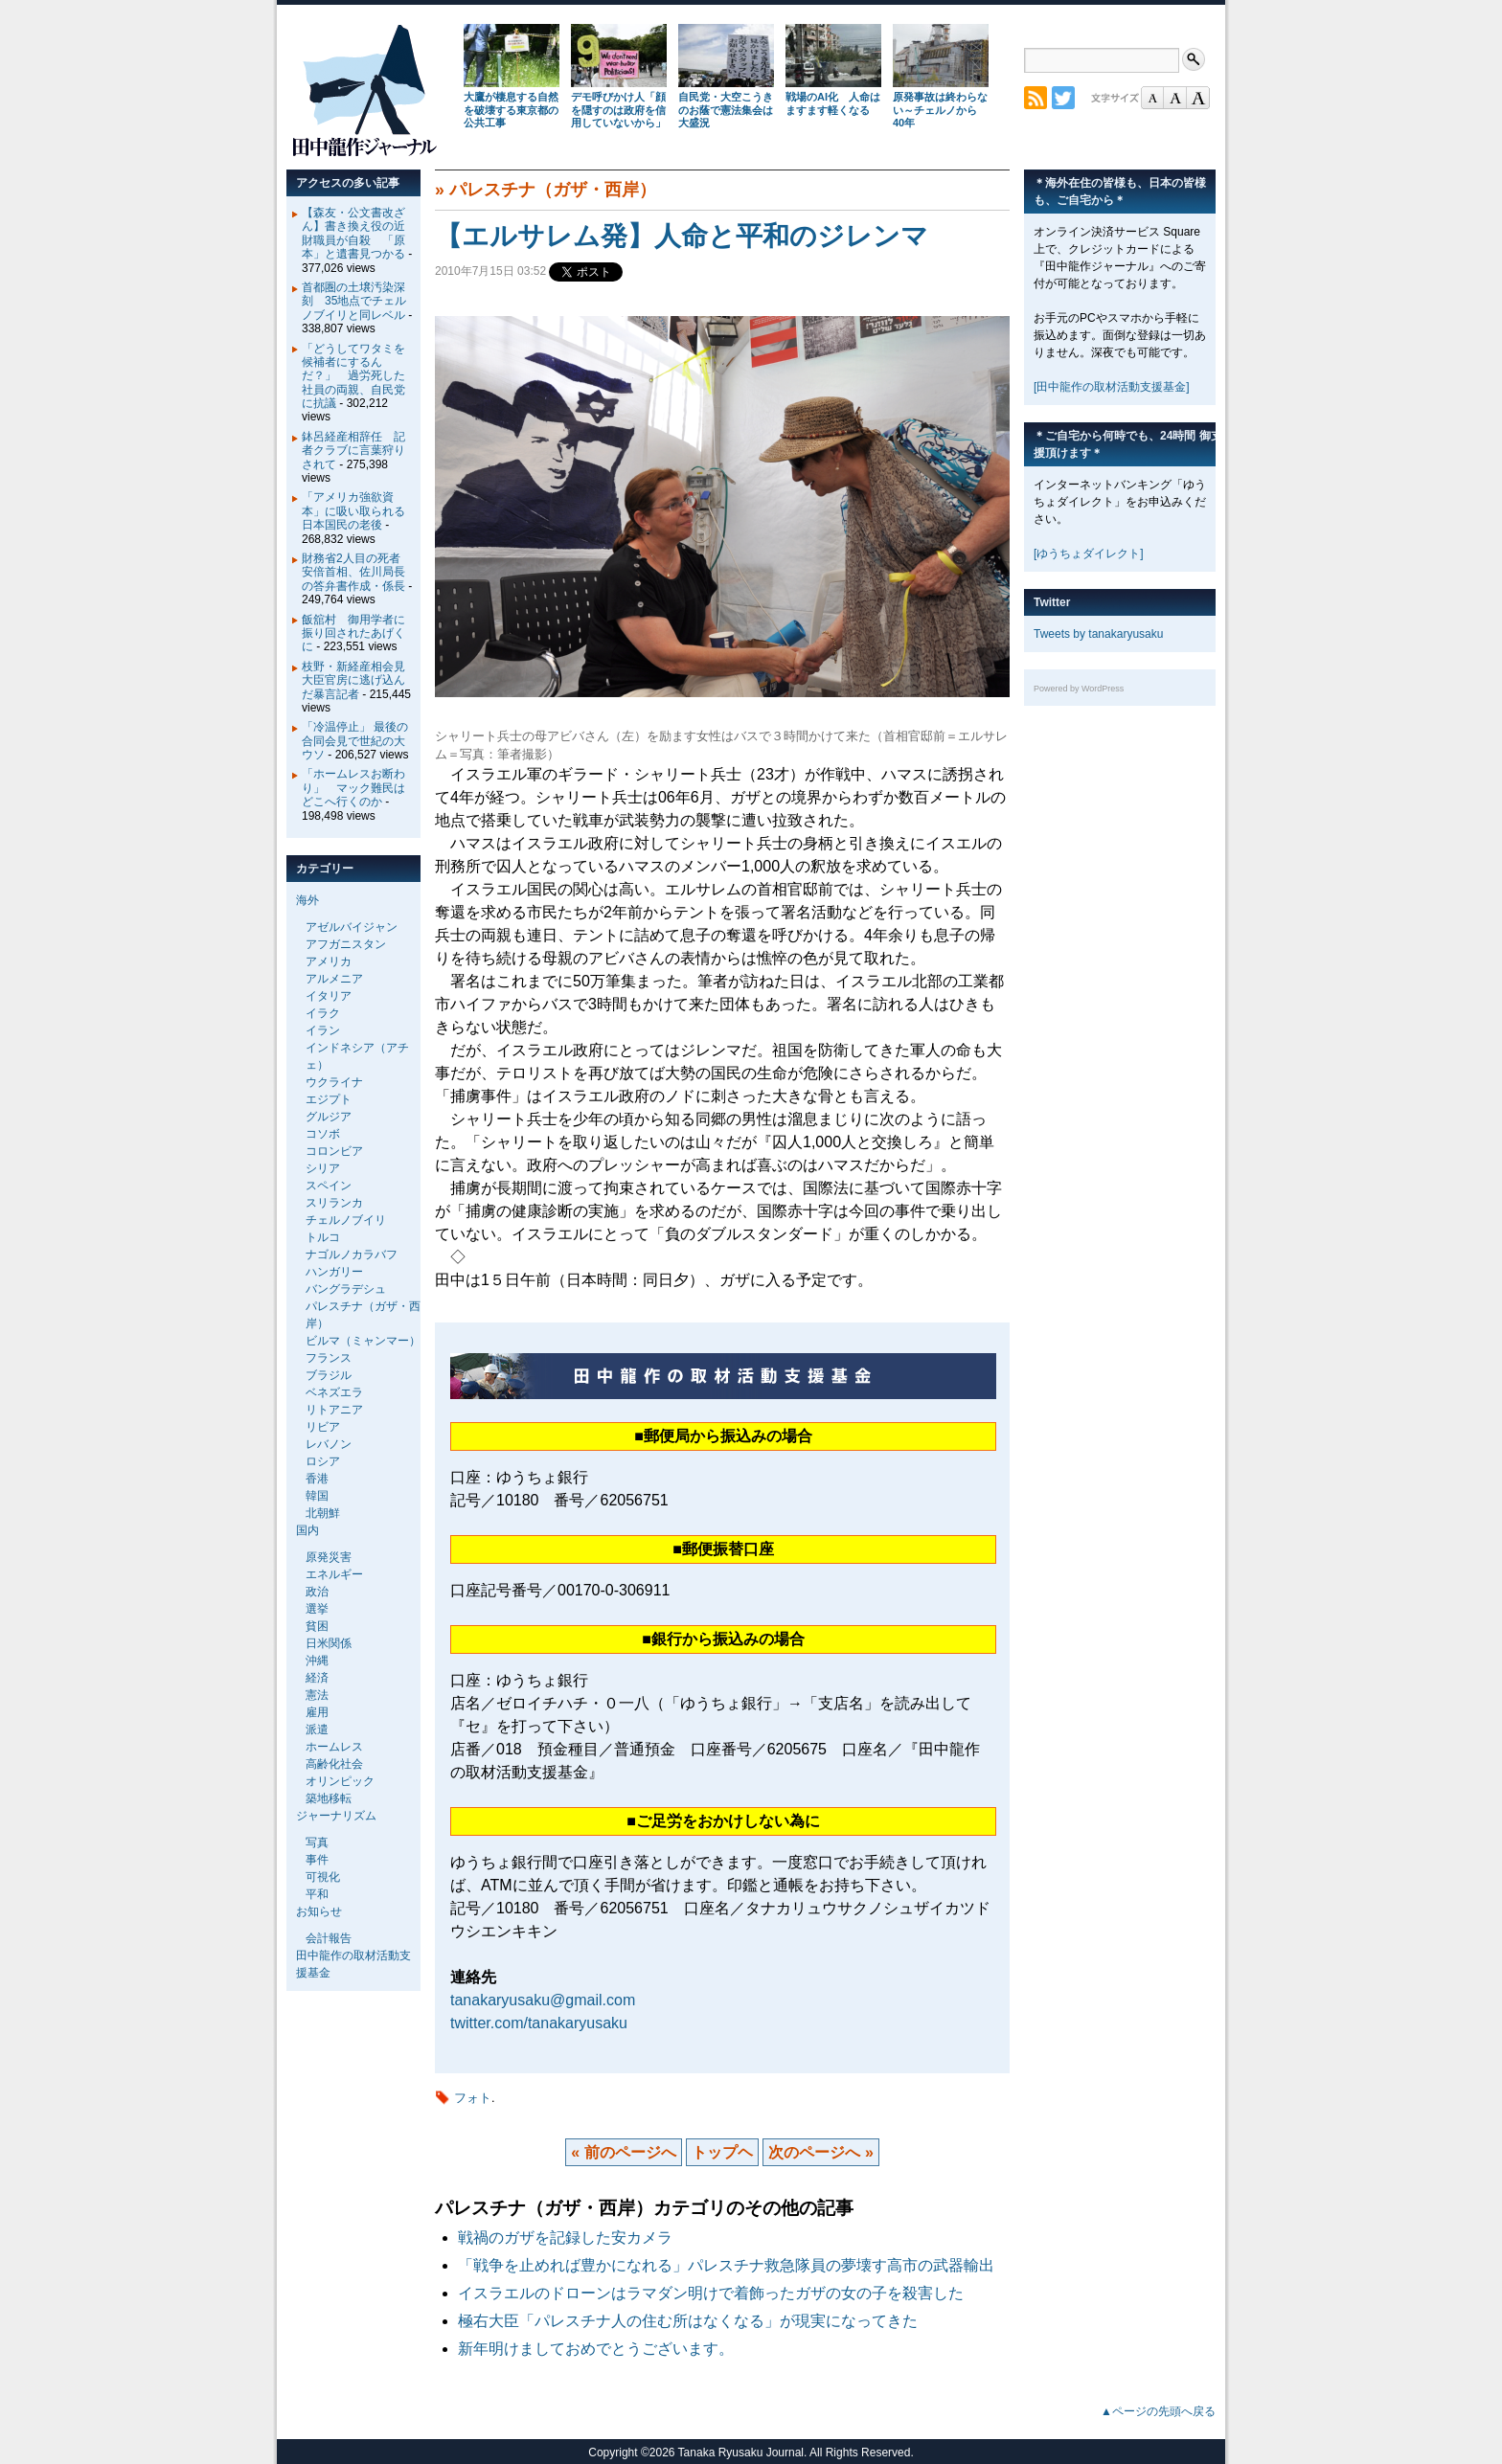 The height and width of the screenshot is (2464, 1502). Describe the element at coordinates (346, 1289) in the screenshot. I see `バングラデシュ` at that location.